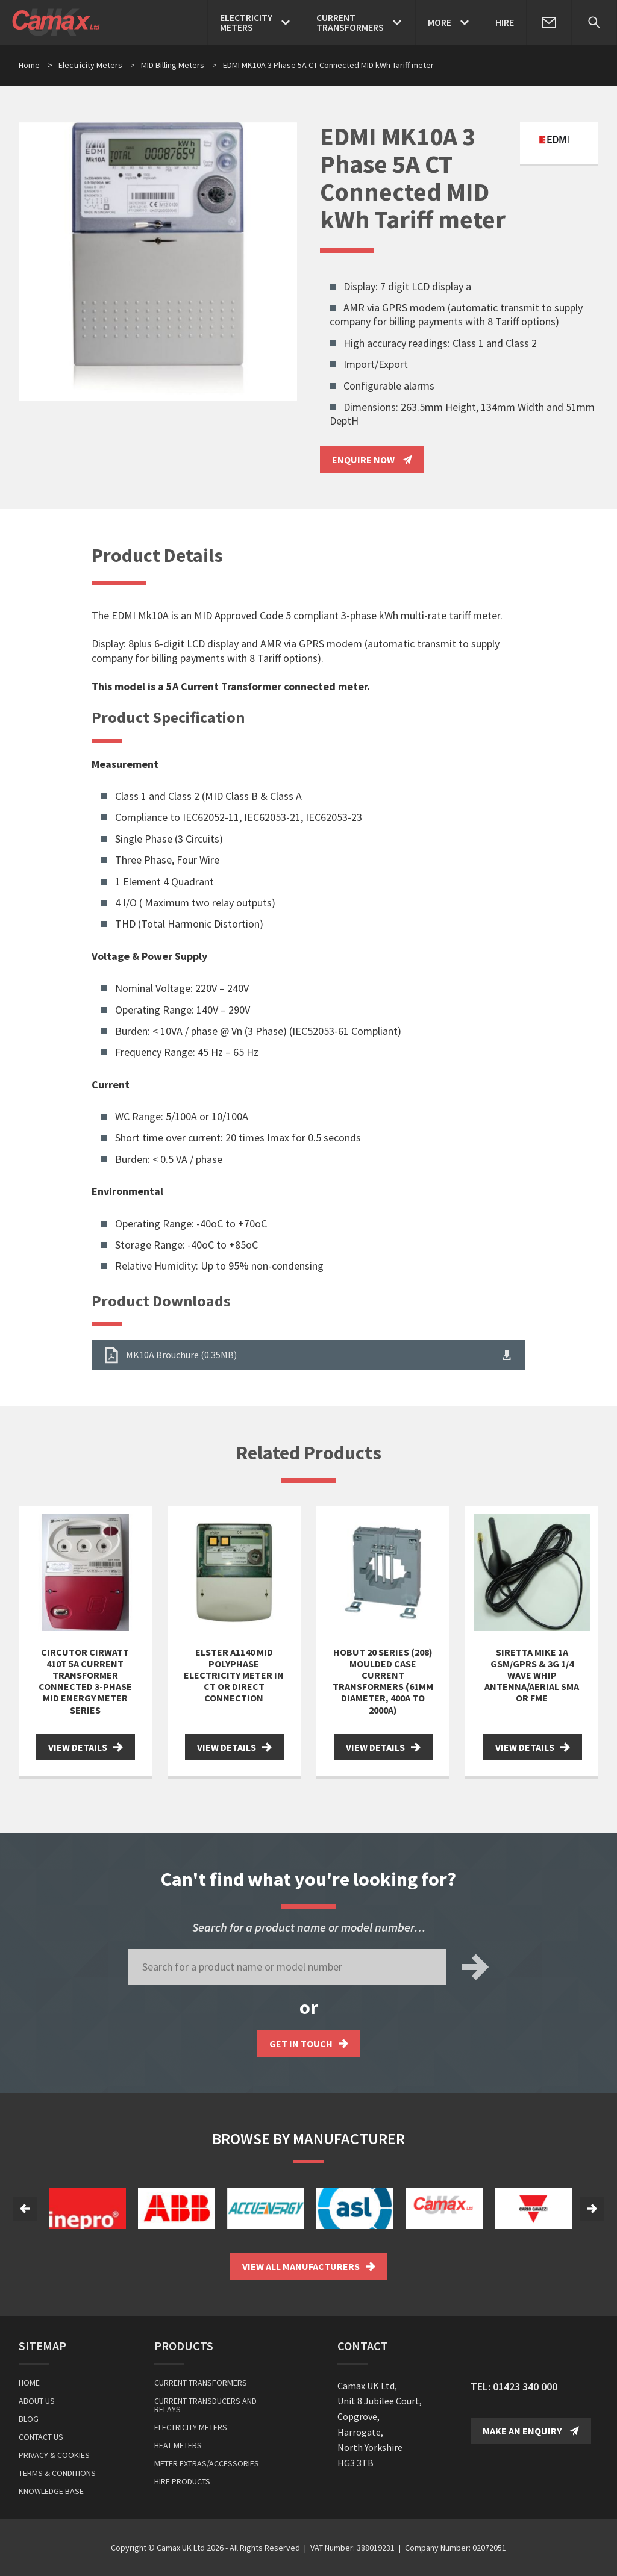 The height and width of the screenshot is (2576, 617). Describe the element at coordinates (308, 2044) in the screenshot. I see `Get in touch` at that location.